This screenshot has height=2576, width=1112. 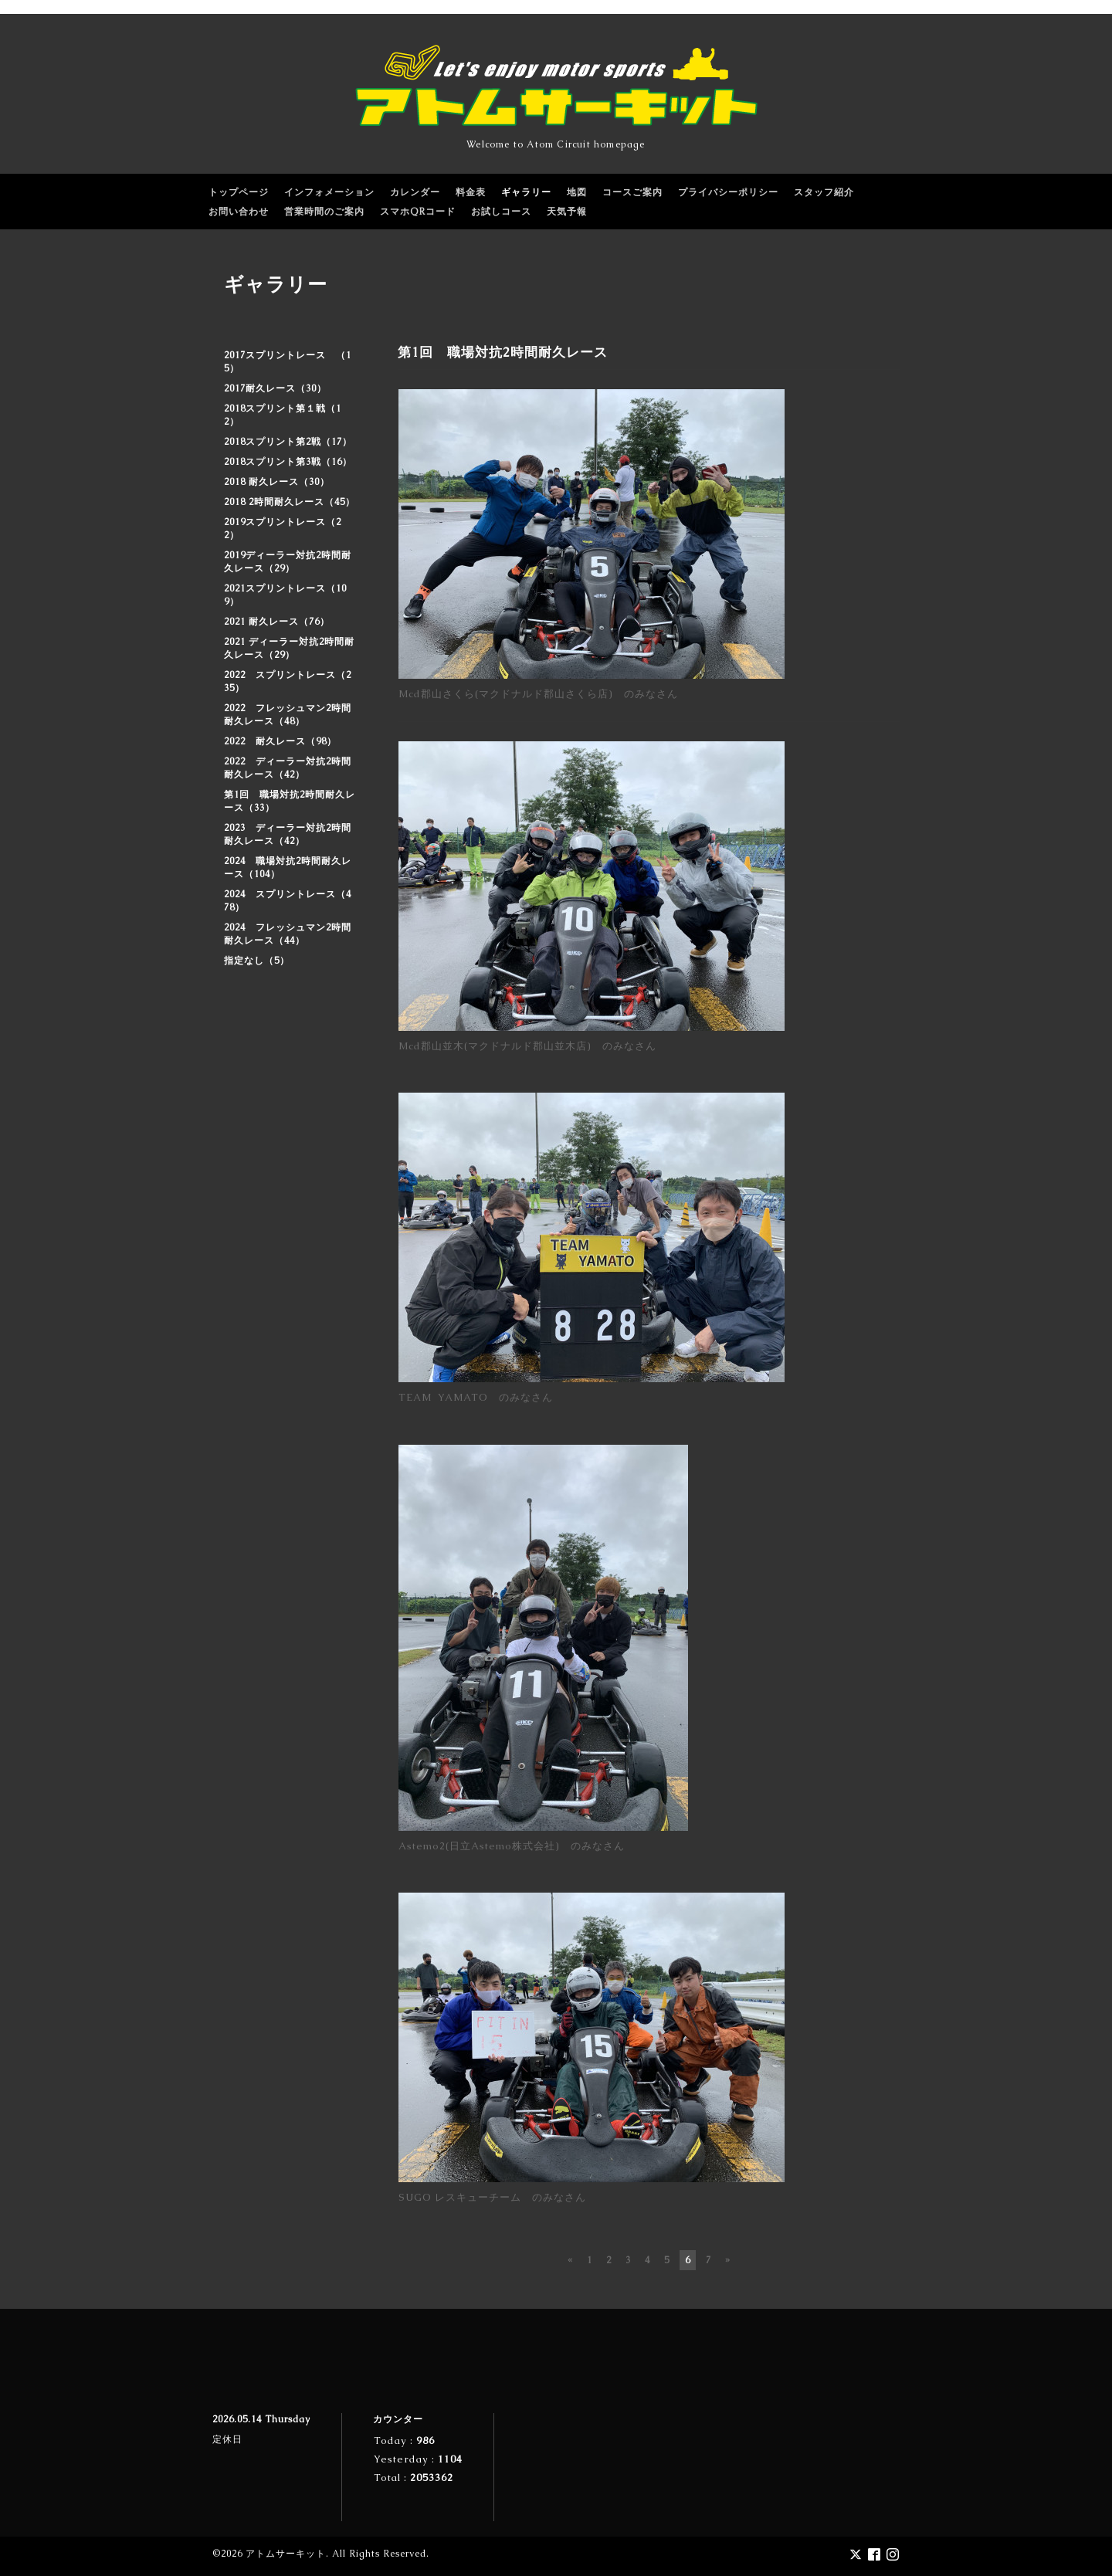 I want to click on 2021 ディーラー対抗2時間耐久レース（29）, so click(x=289, y=648).